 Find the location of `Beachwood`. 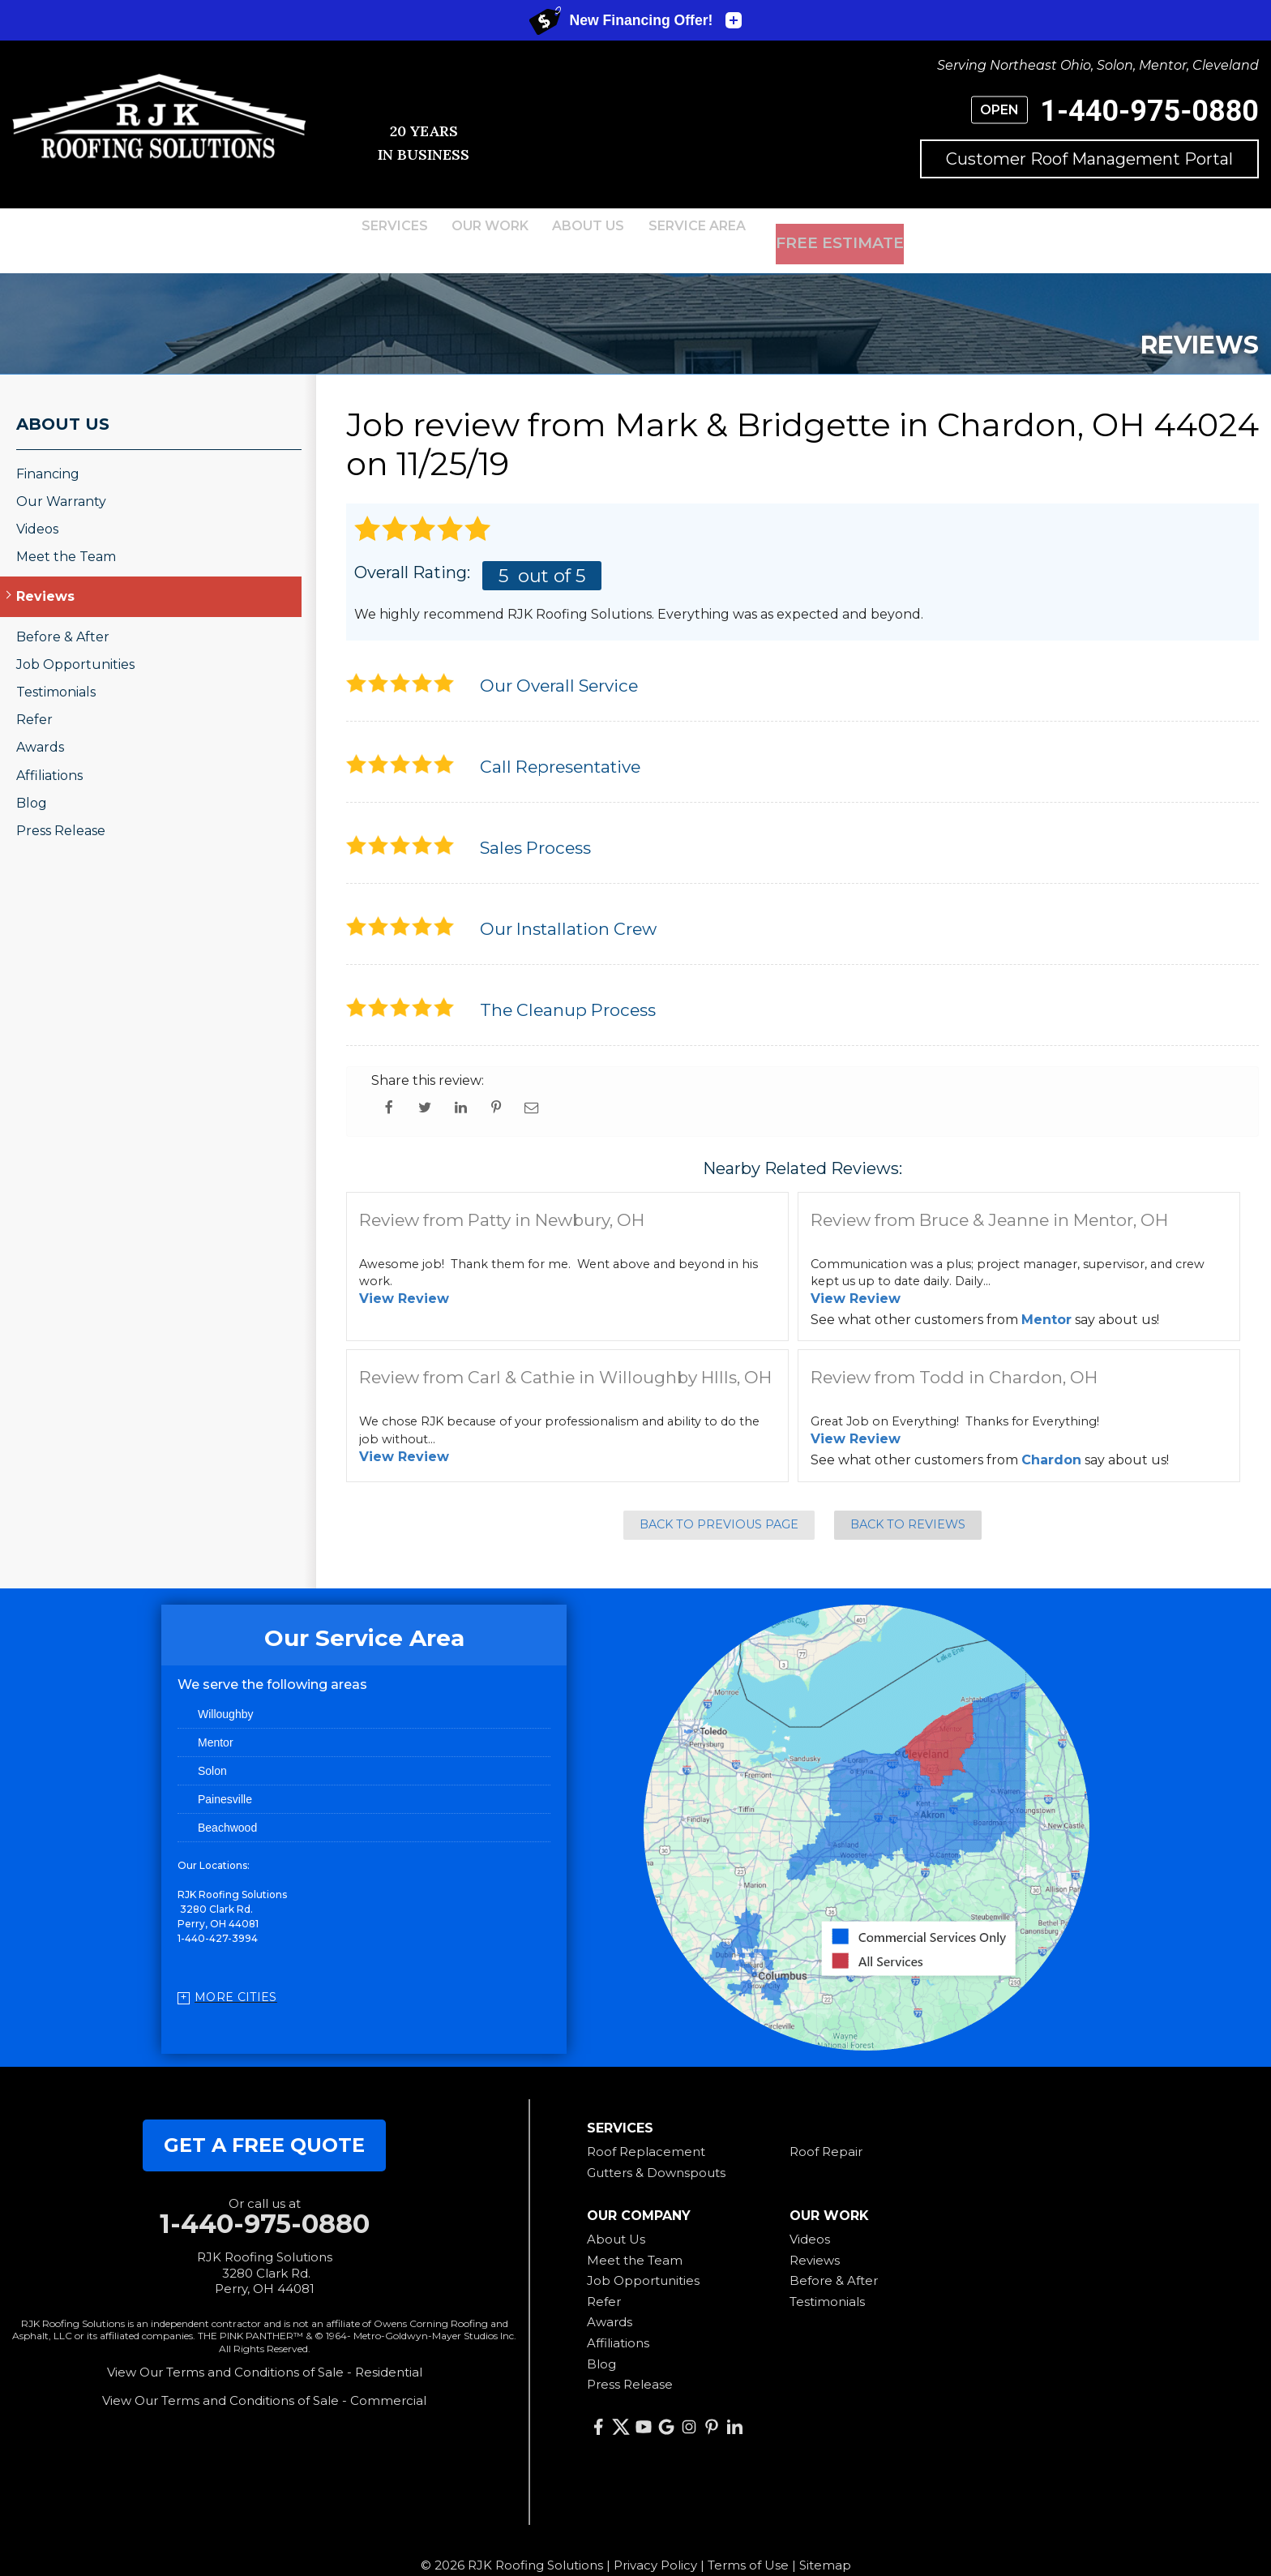

Beachwood is located at coordinates (227, 1805).